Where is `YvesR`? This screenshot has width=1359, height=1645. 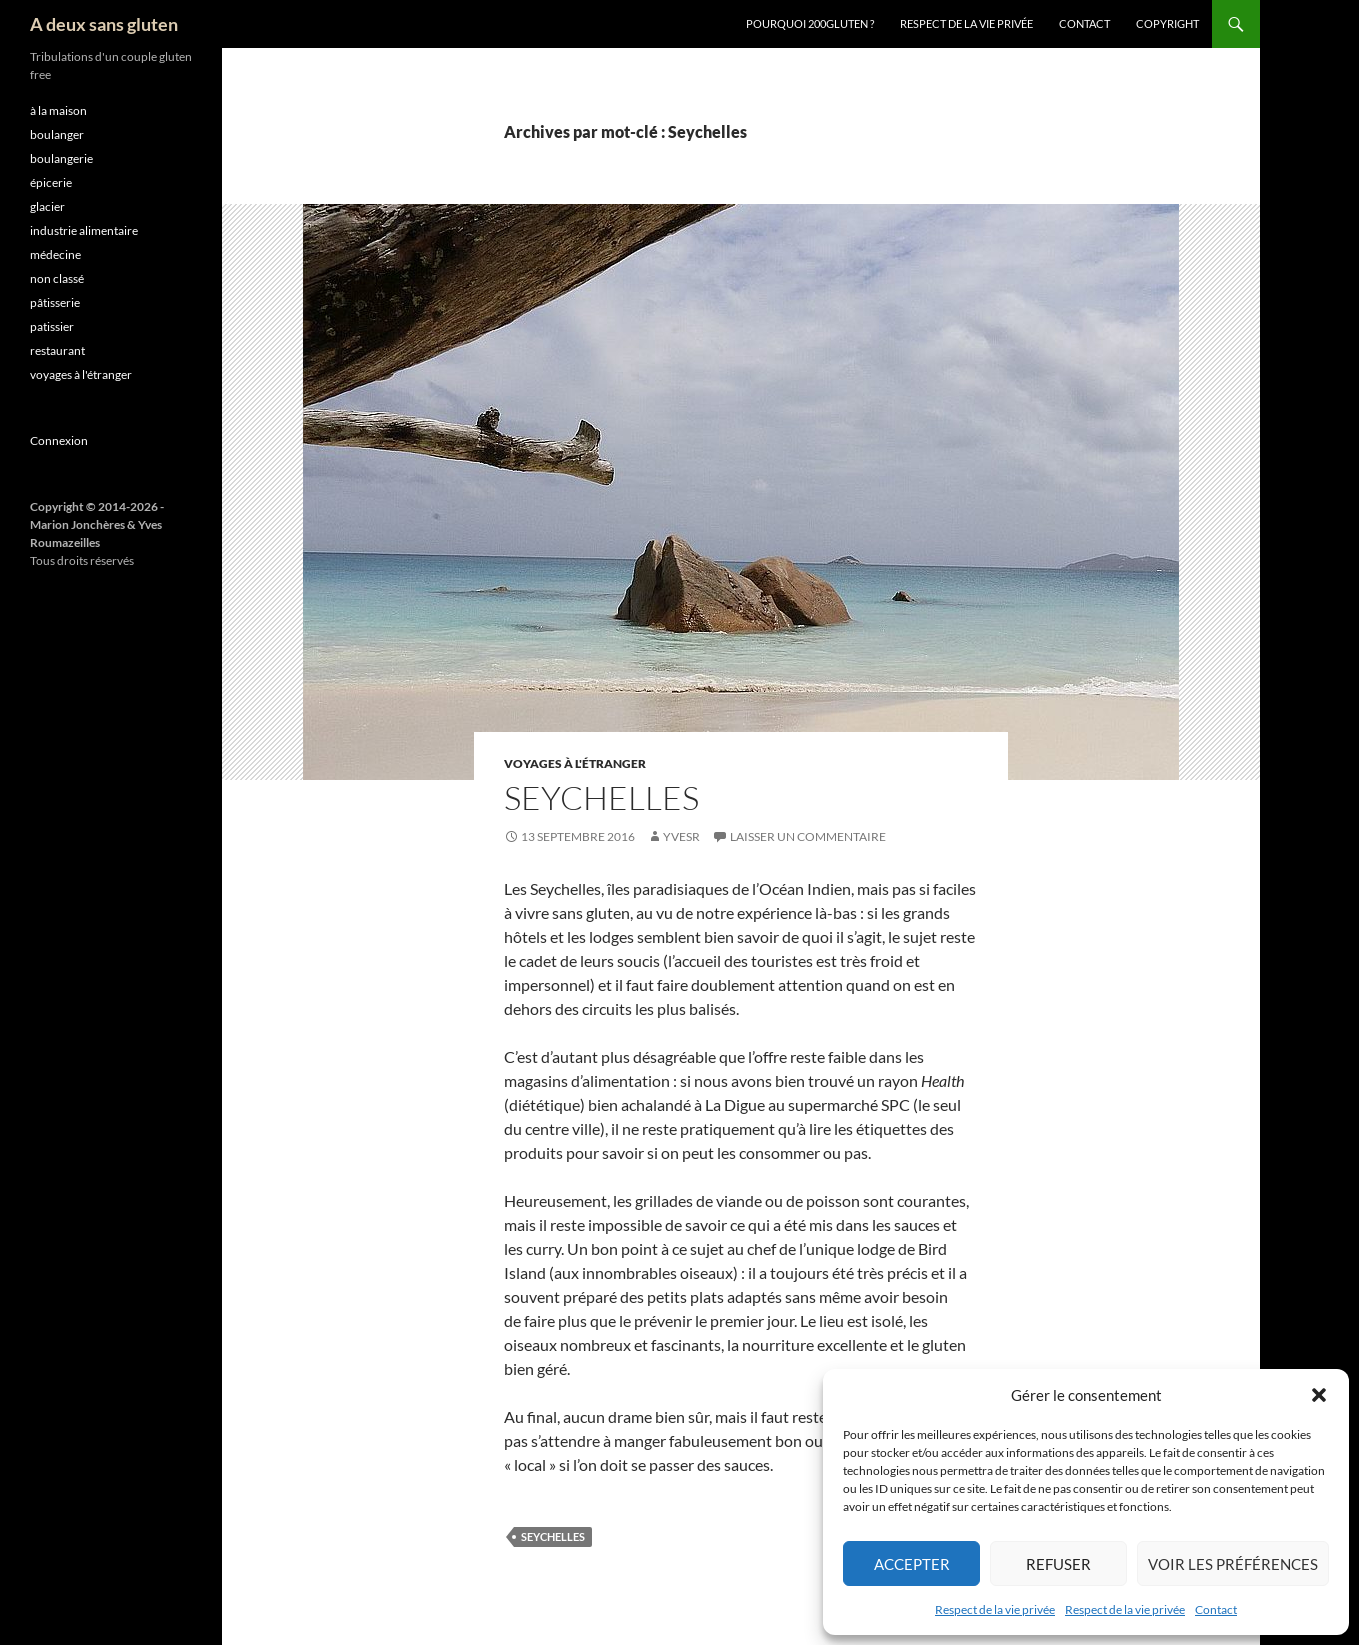 YvesR is located at coordinates (681, 836).